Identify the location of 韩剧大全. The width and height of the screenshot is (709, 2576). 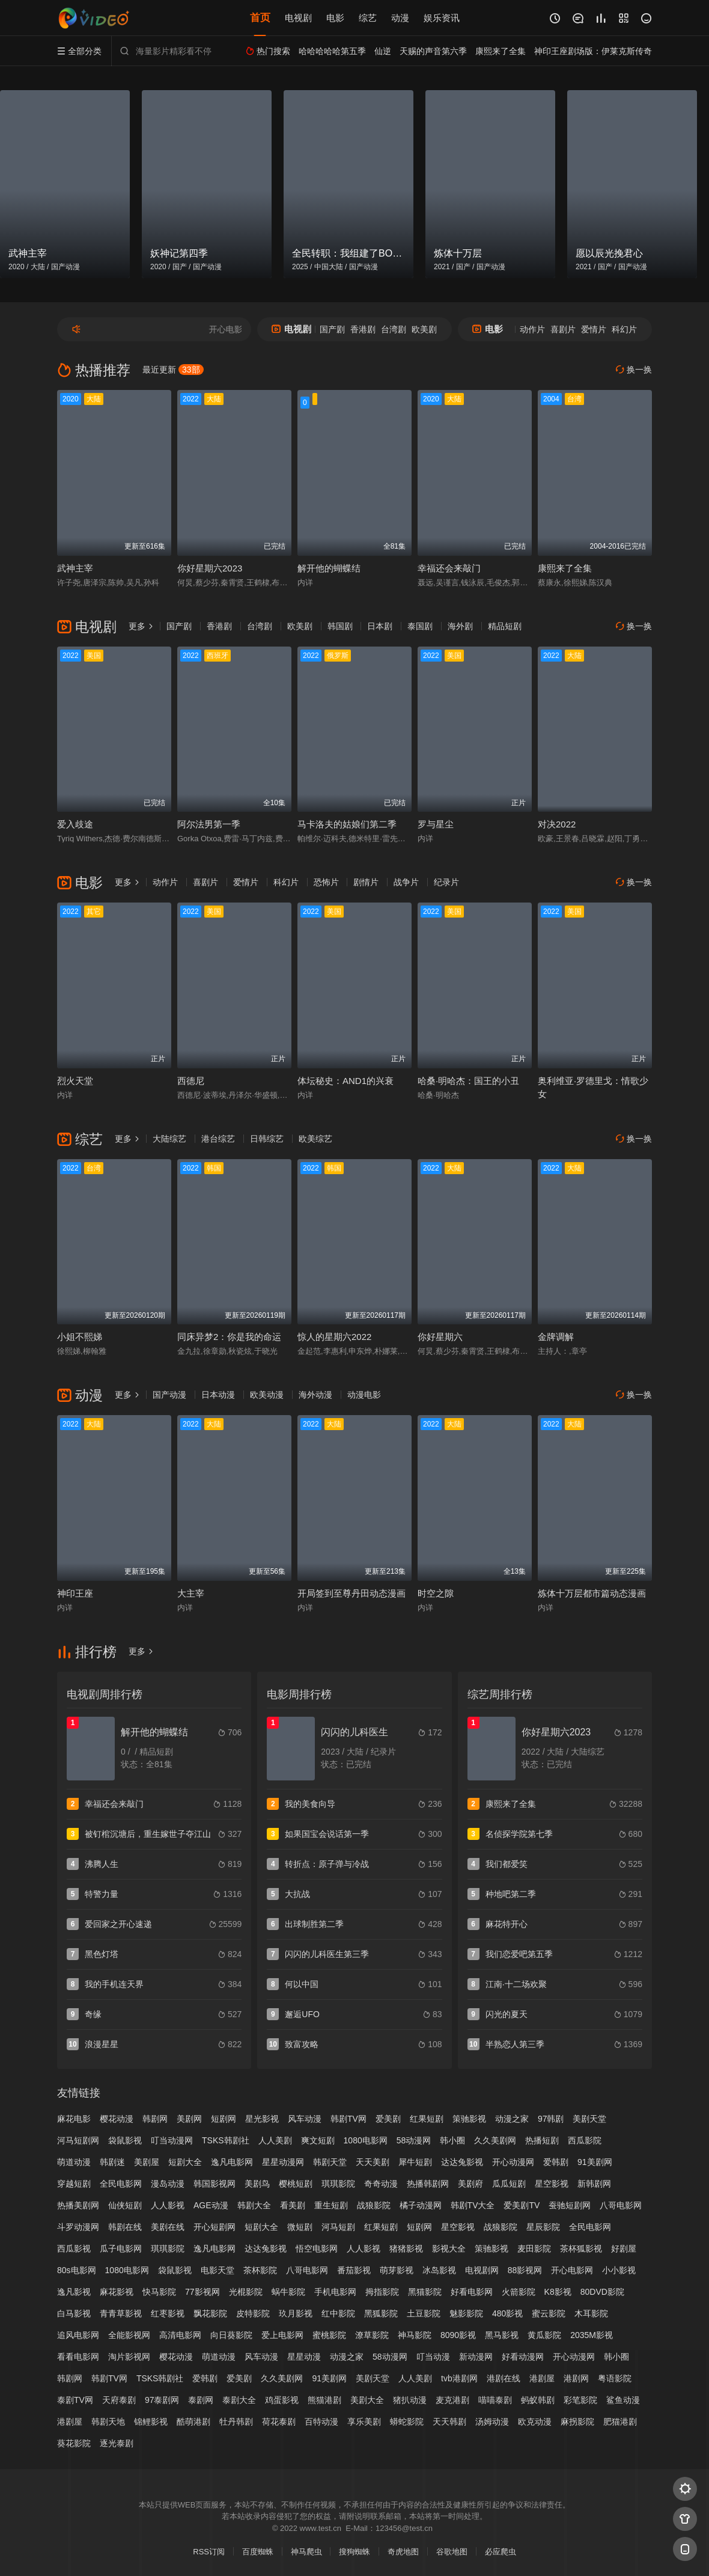
(254, 2205).